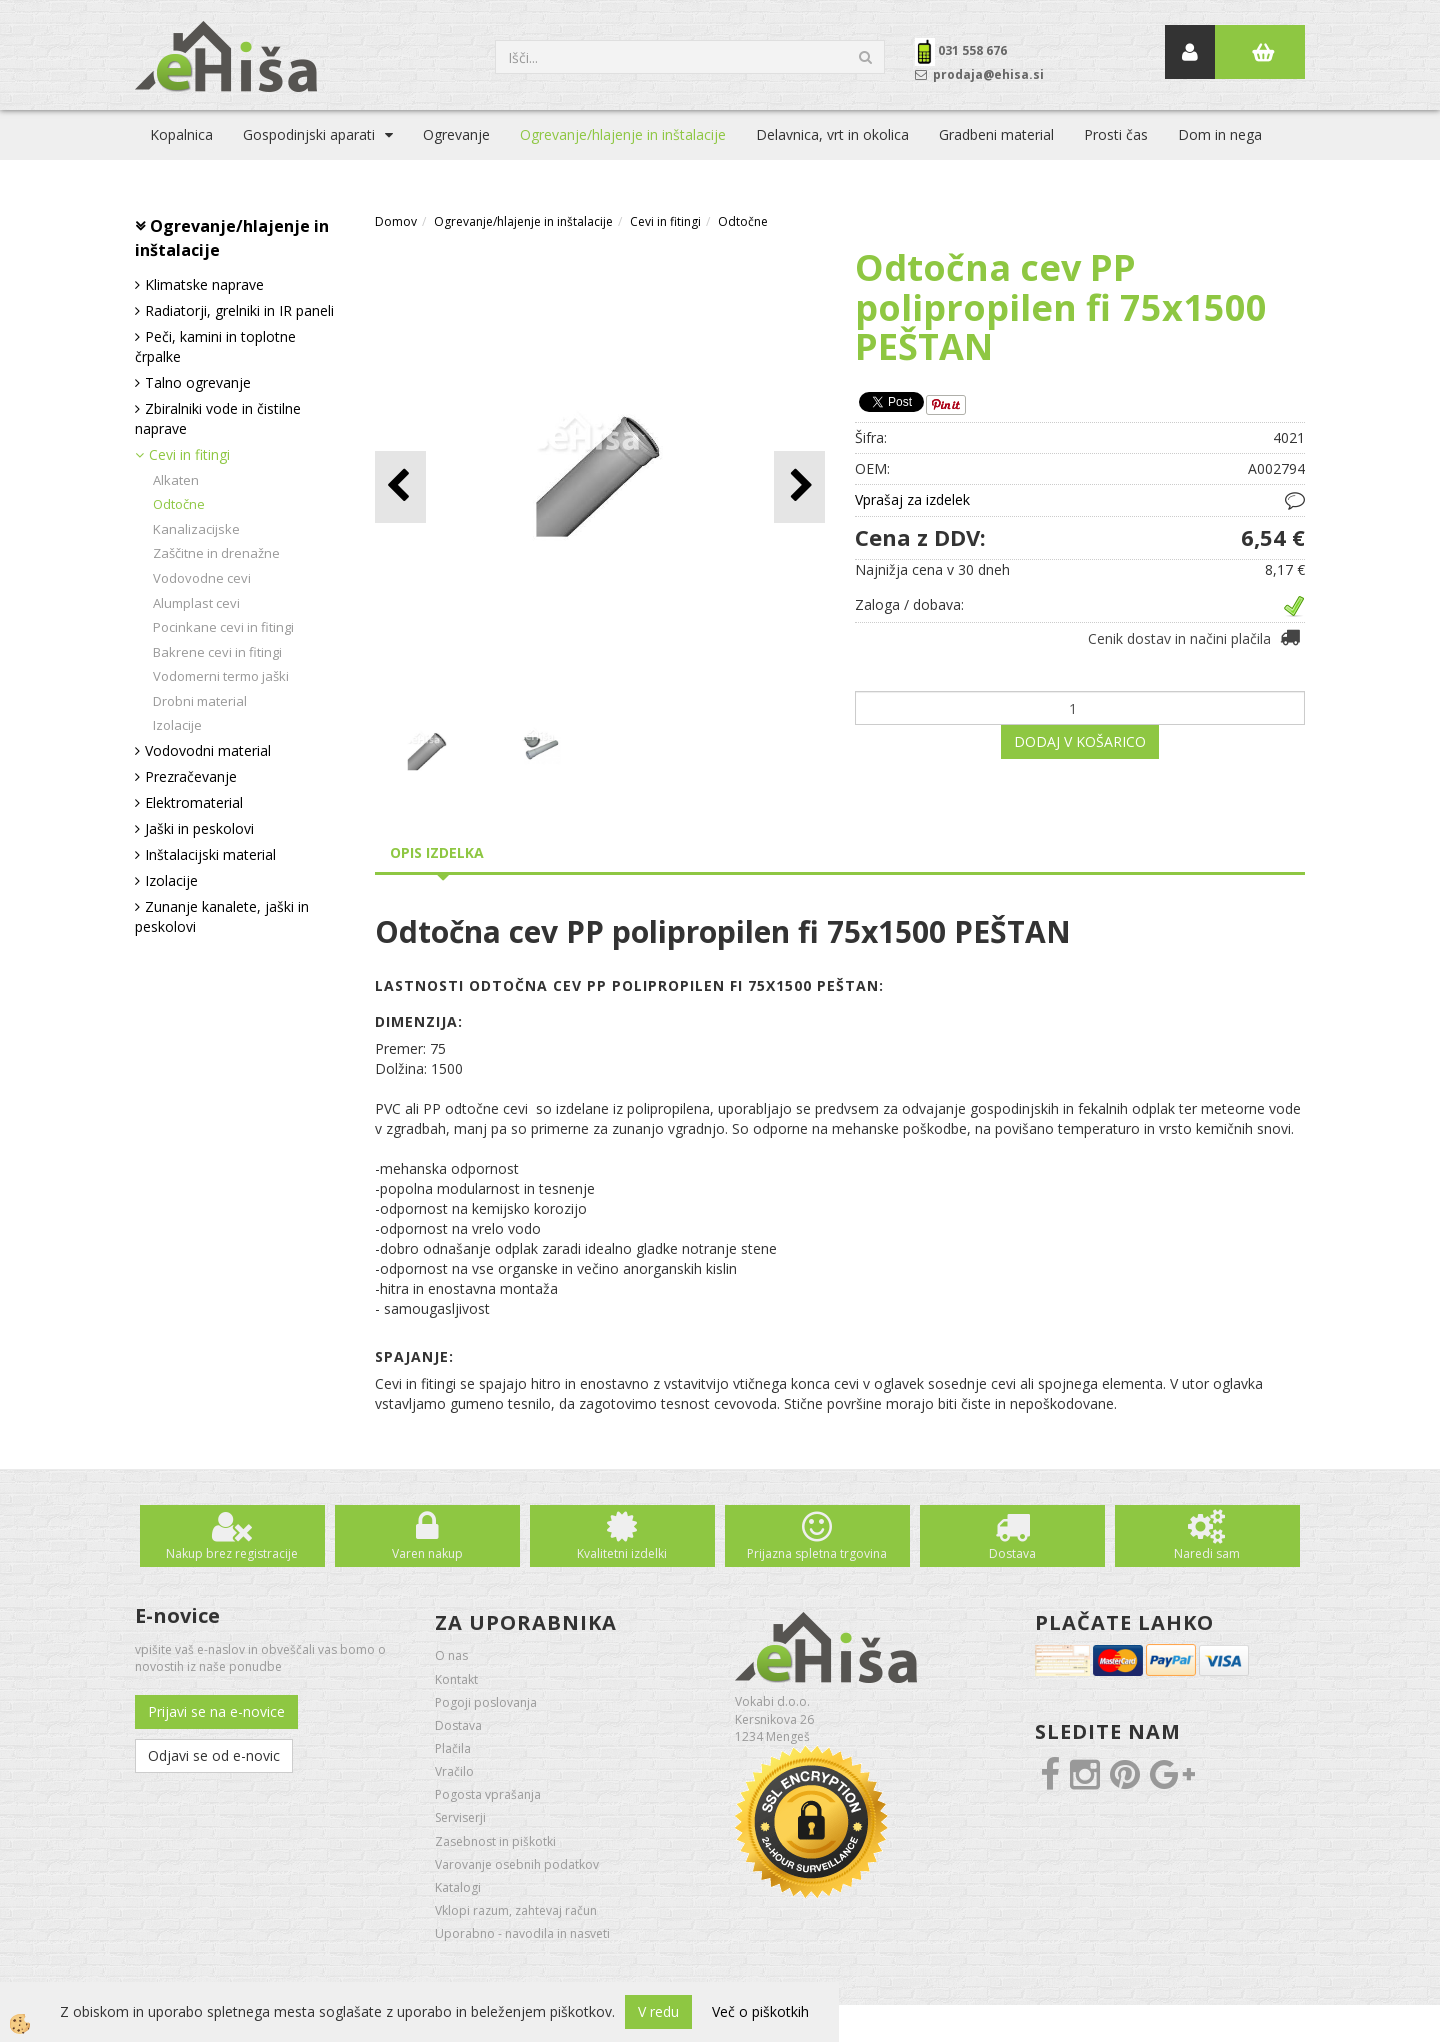 This screenshot has width=1440, height=2042. Describe the element at coordinates (396, 221) in the screenshot. I see `Domov` at that location.